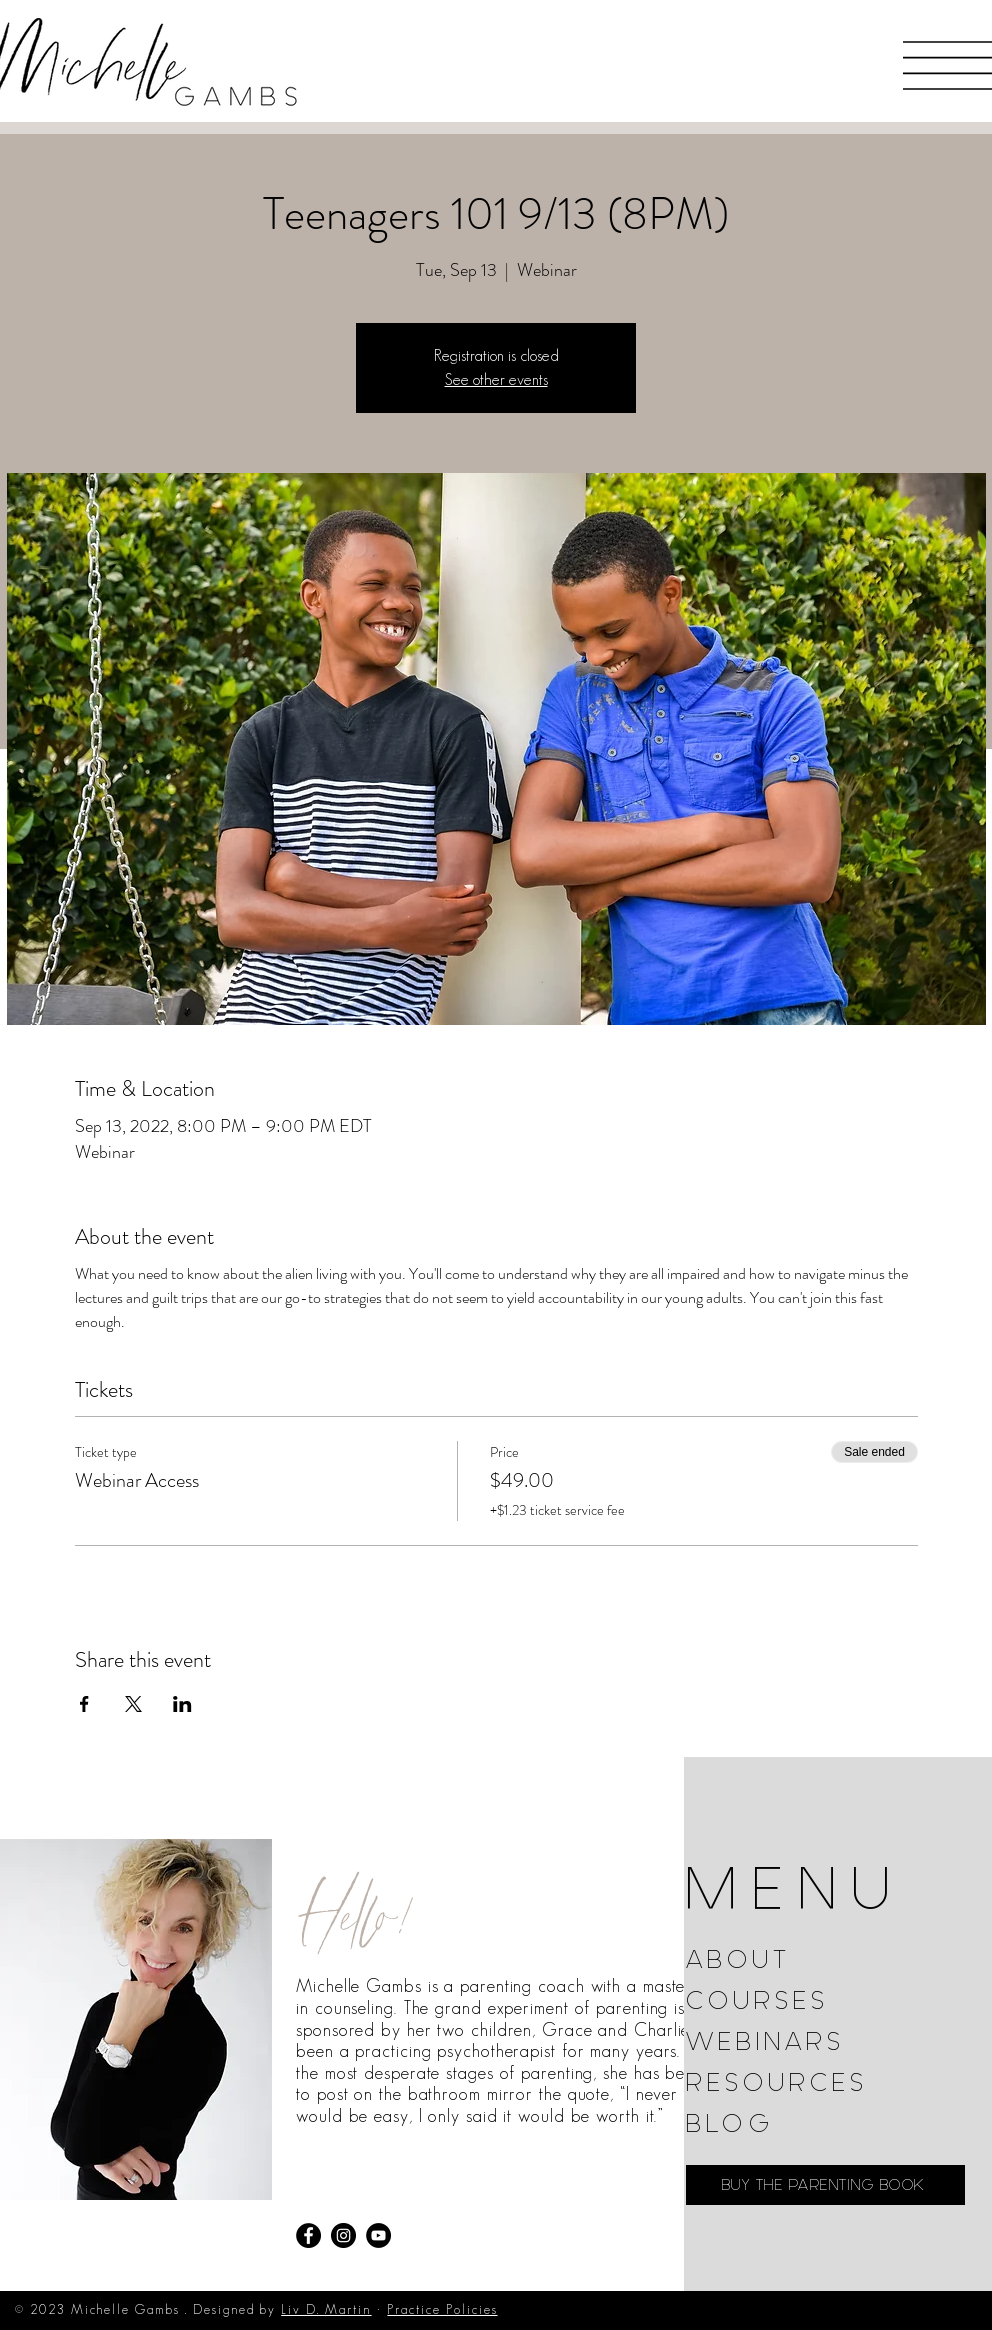 This screenshot has width=992, height=2330. Describe the element at coordinates (182, 1704) in the screenshot. I see `[Share event on LinkedIn]` at that location.